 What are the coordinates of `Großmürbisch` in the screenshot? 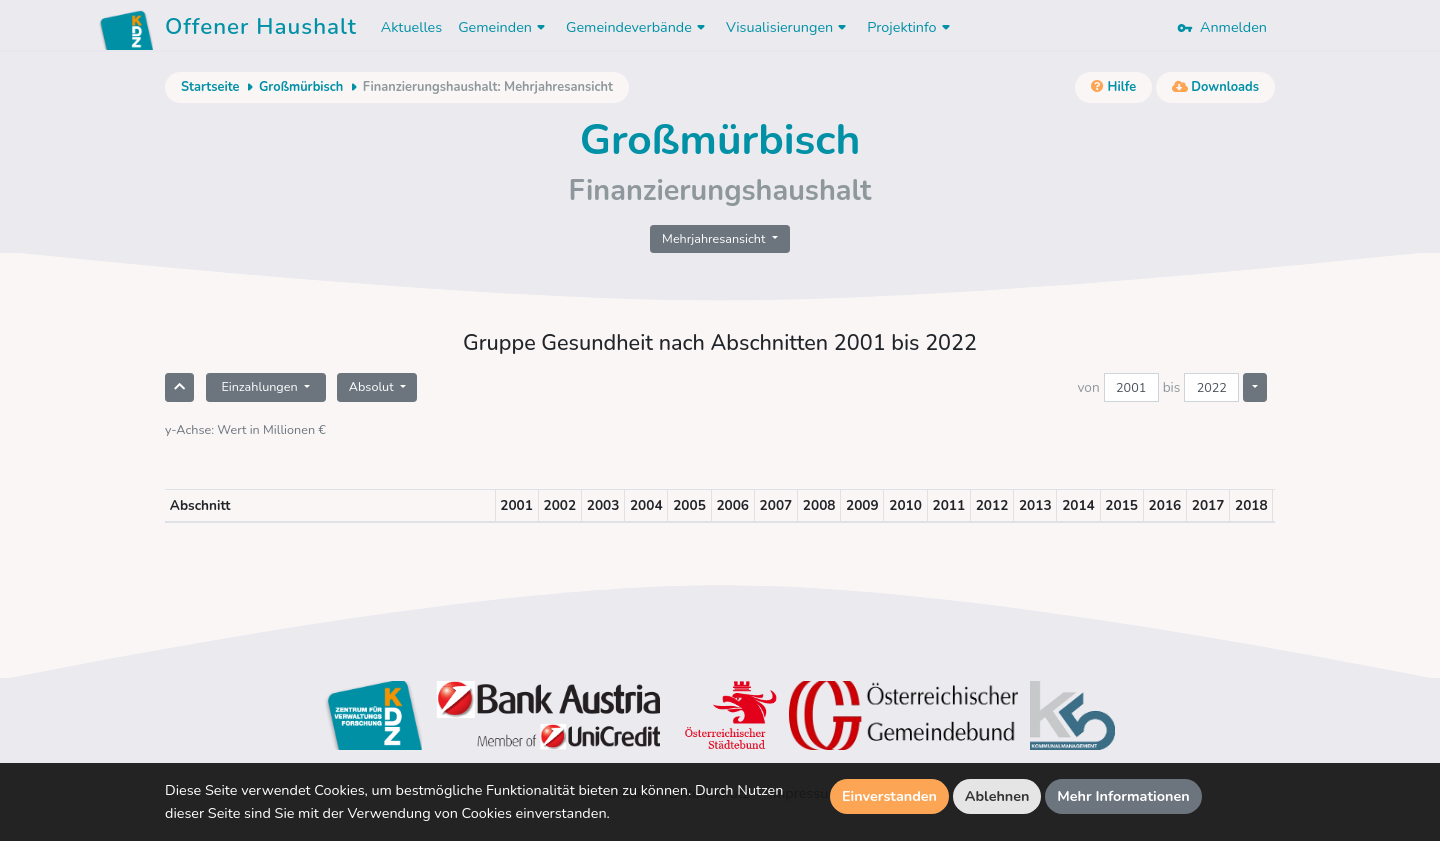 It's located at (301, 87).